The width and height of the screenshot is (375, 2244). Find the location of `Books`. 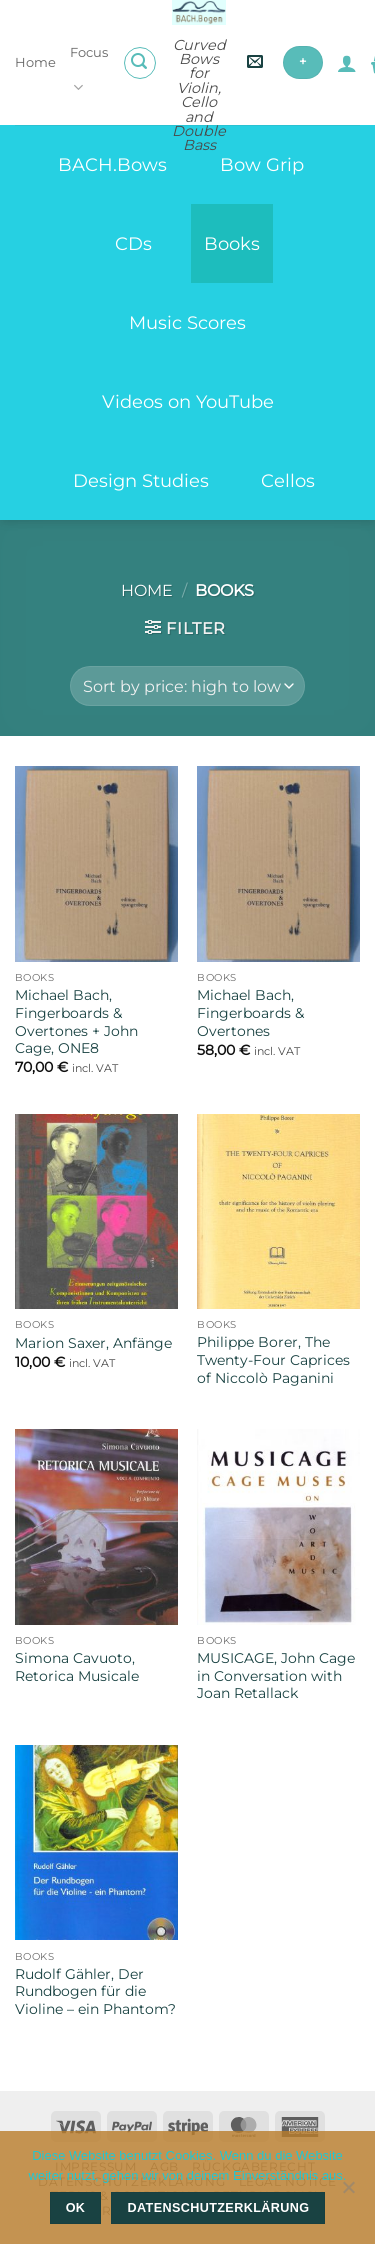

Books is located at coordinates (232, 243).